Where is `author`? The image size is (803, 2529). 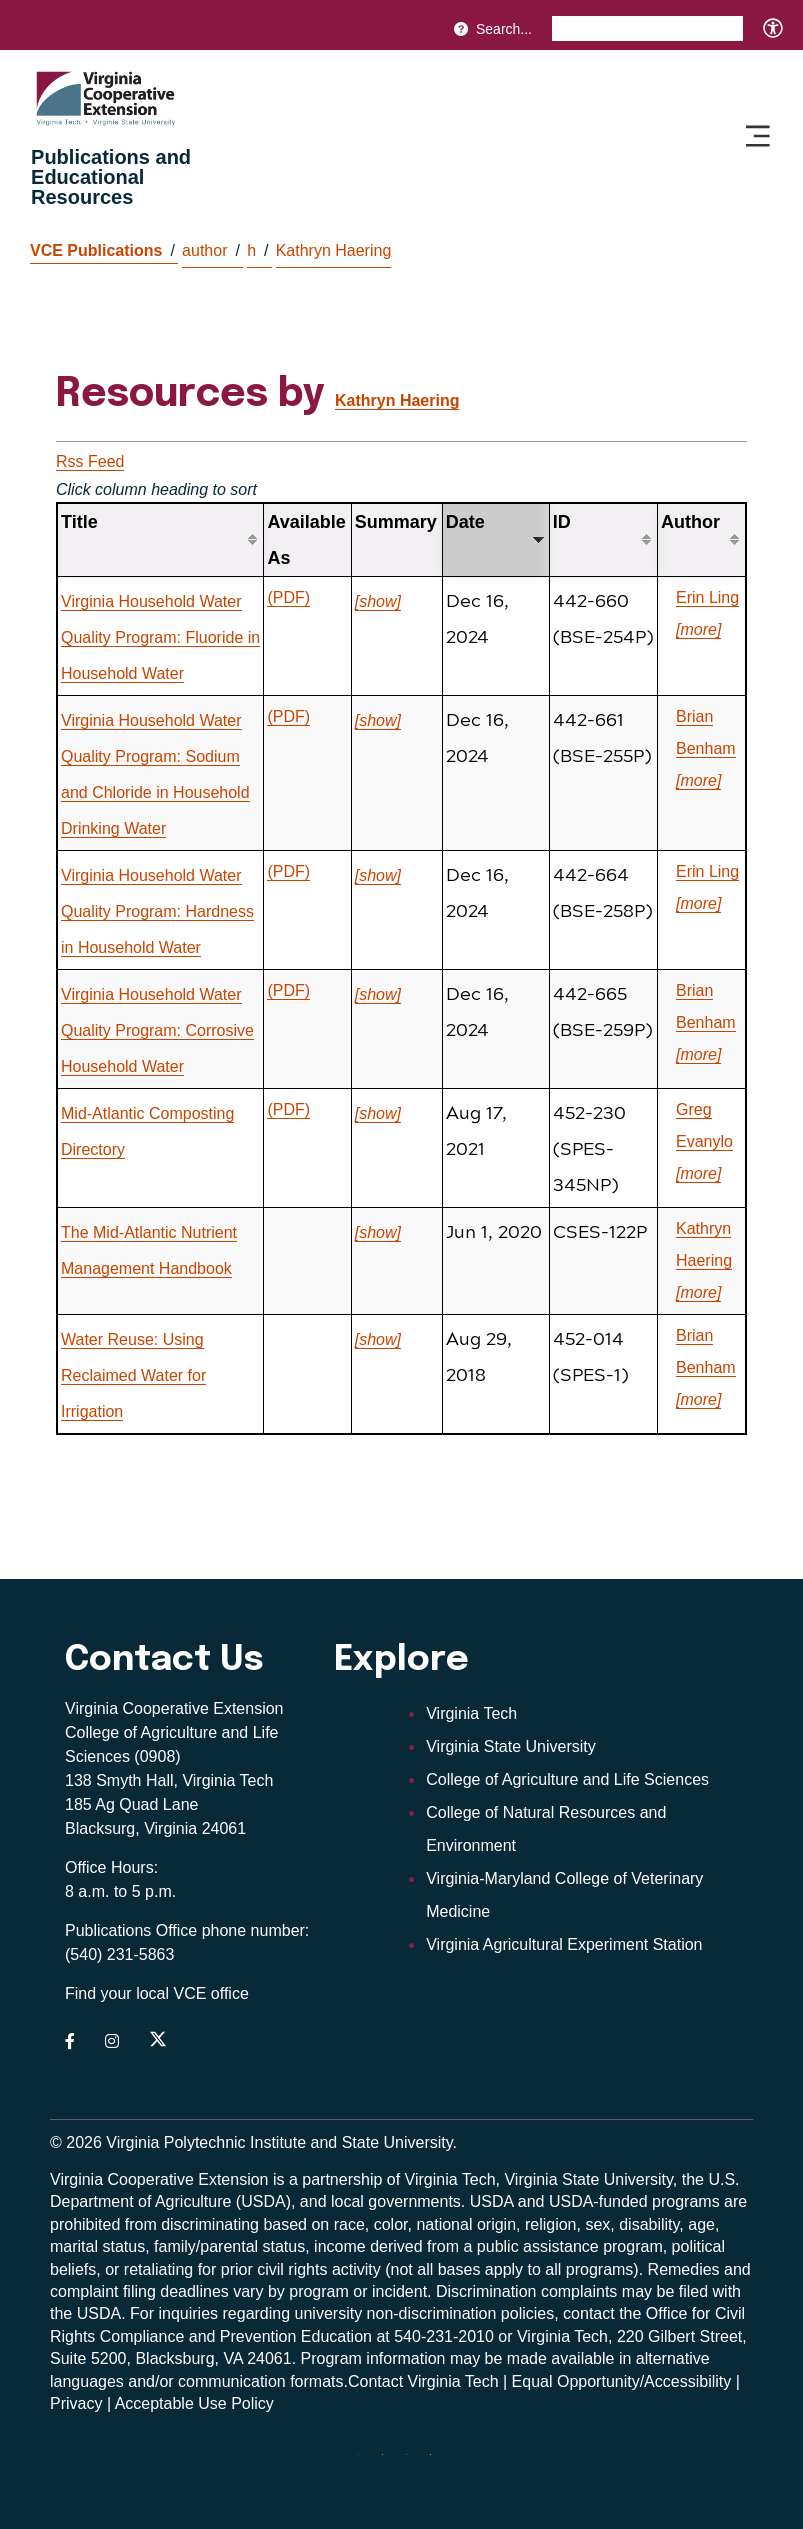
author is located at coordinates (211, 251).